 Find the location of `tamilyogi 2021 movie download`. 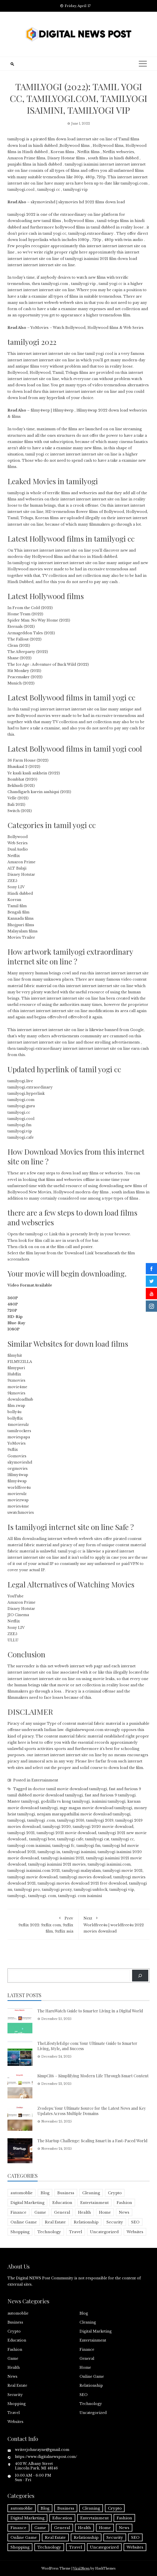

tamilyogi 2021 movie download is located at coordinates (66, 1833).